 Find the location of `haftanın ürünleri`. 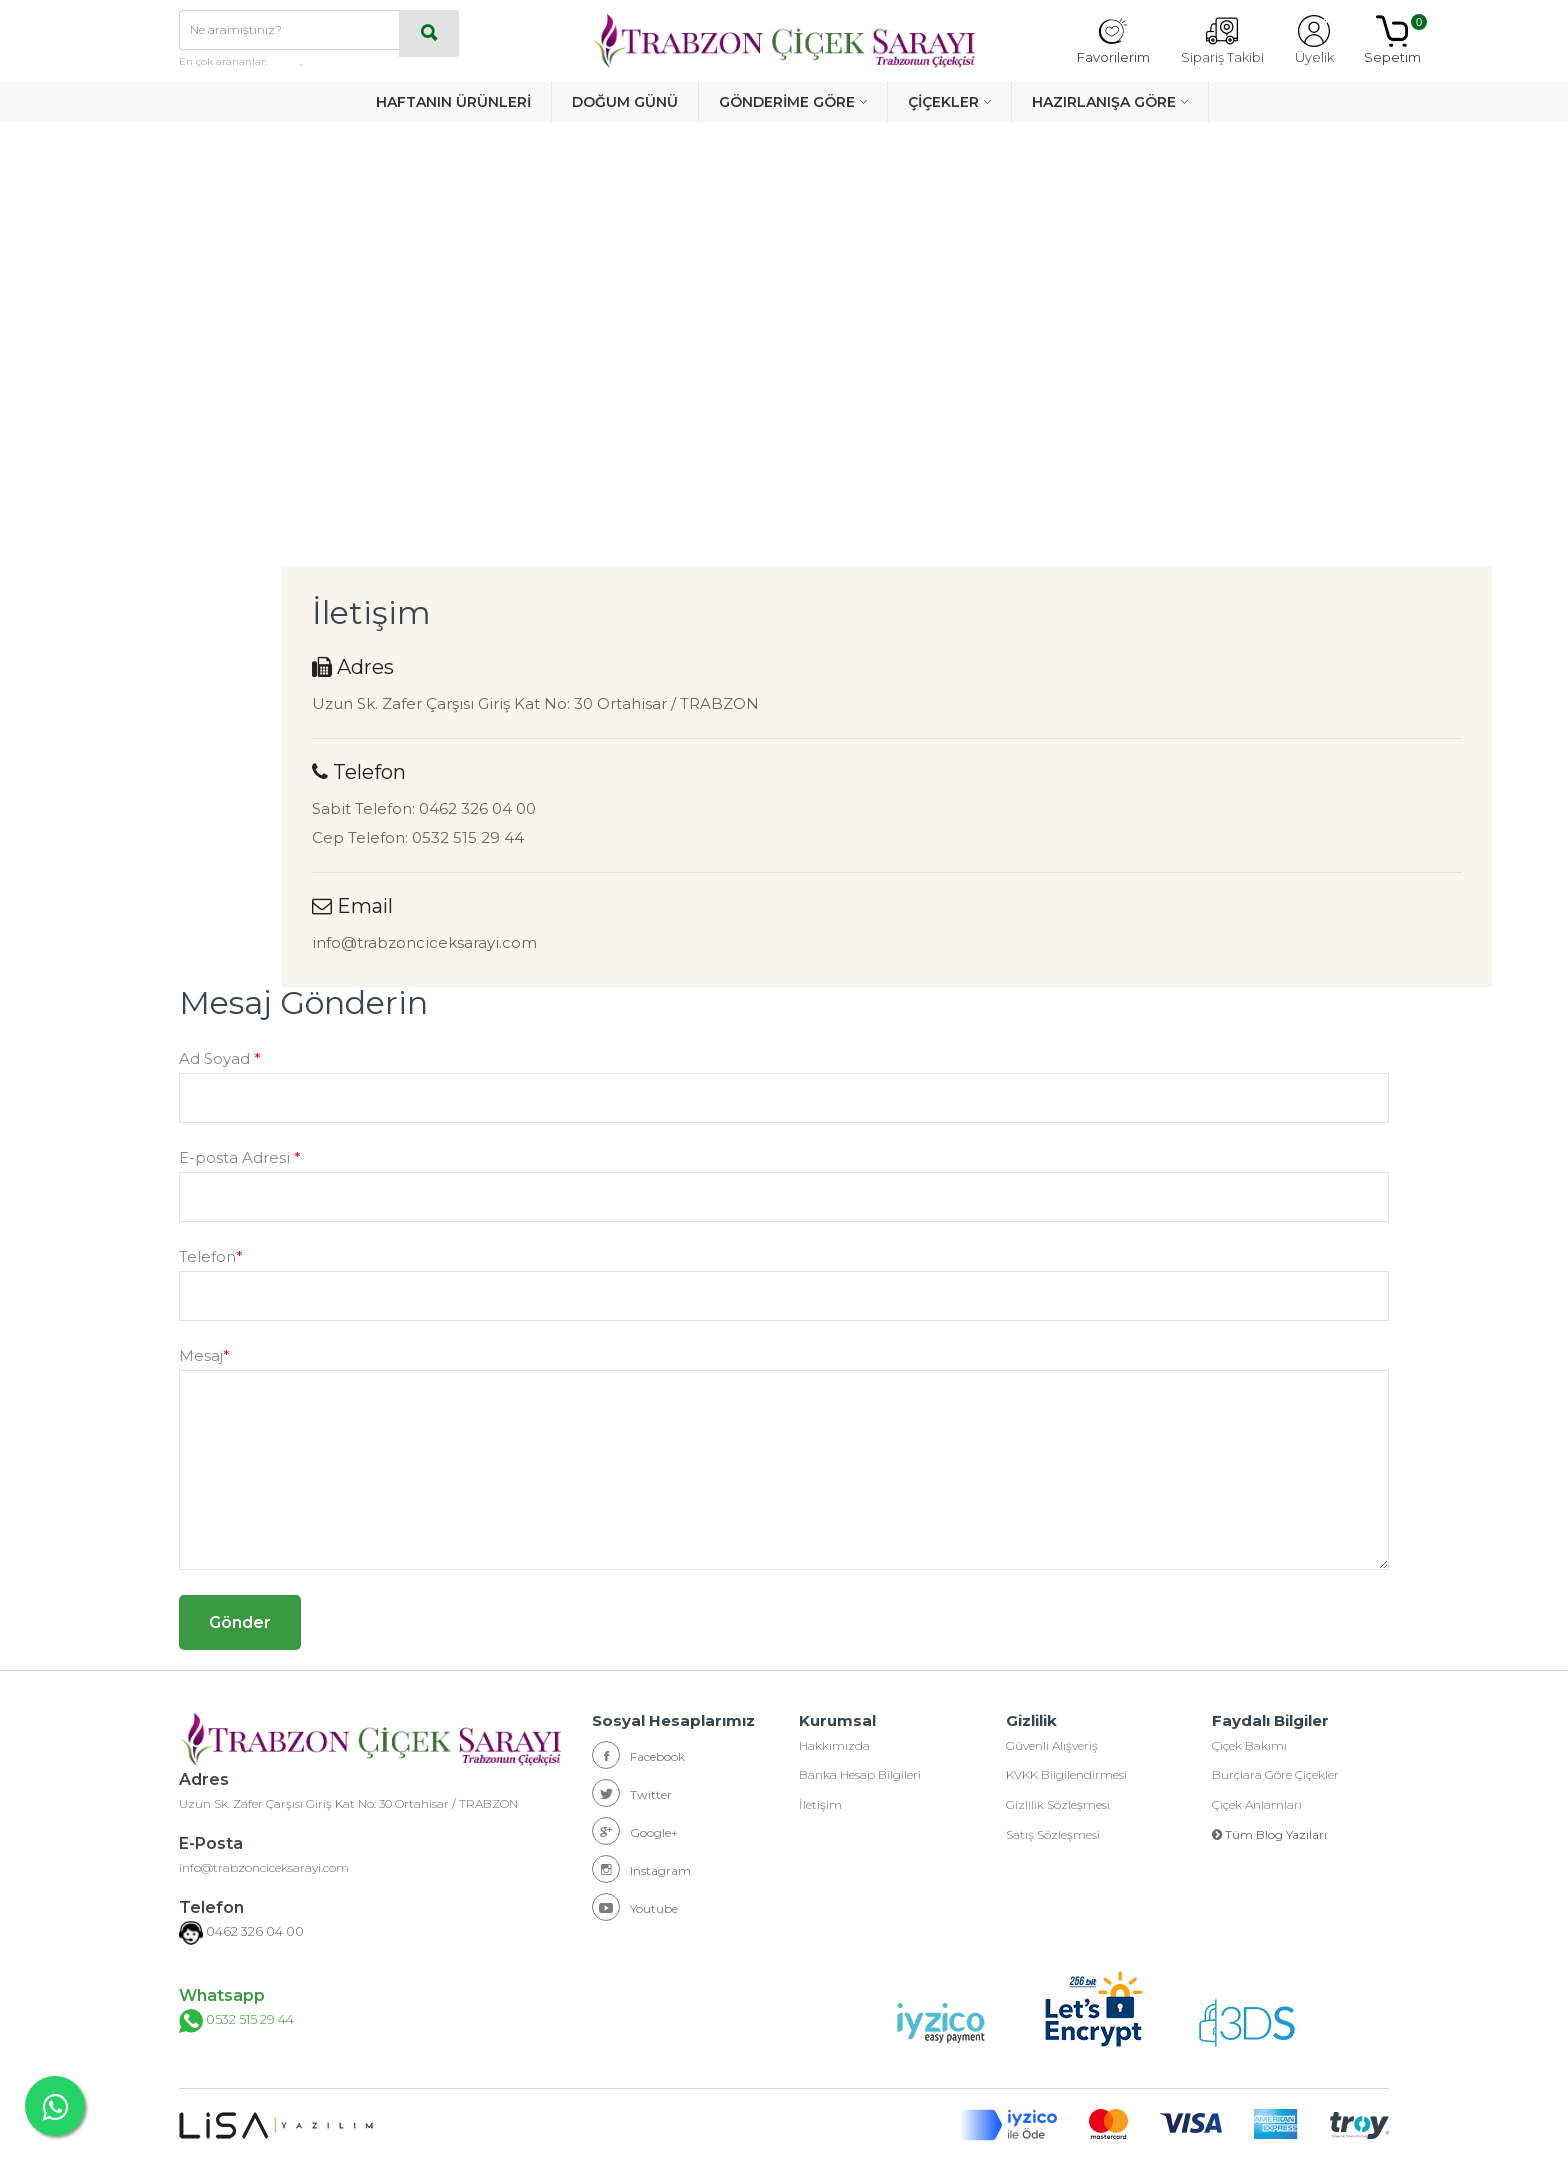

haftanın ürünleri is located at coordinates (348, 61).